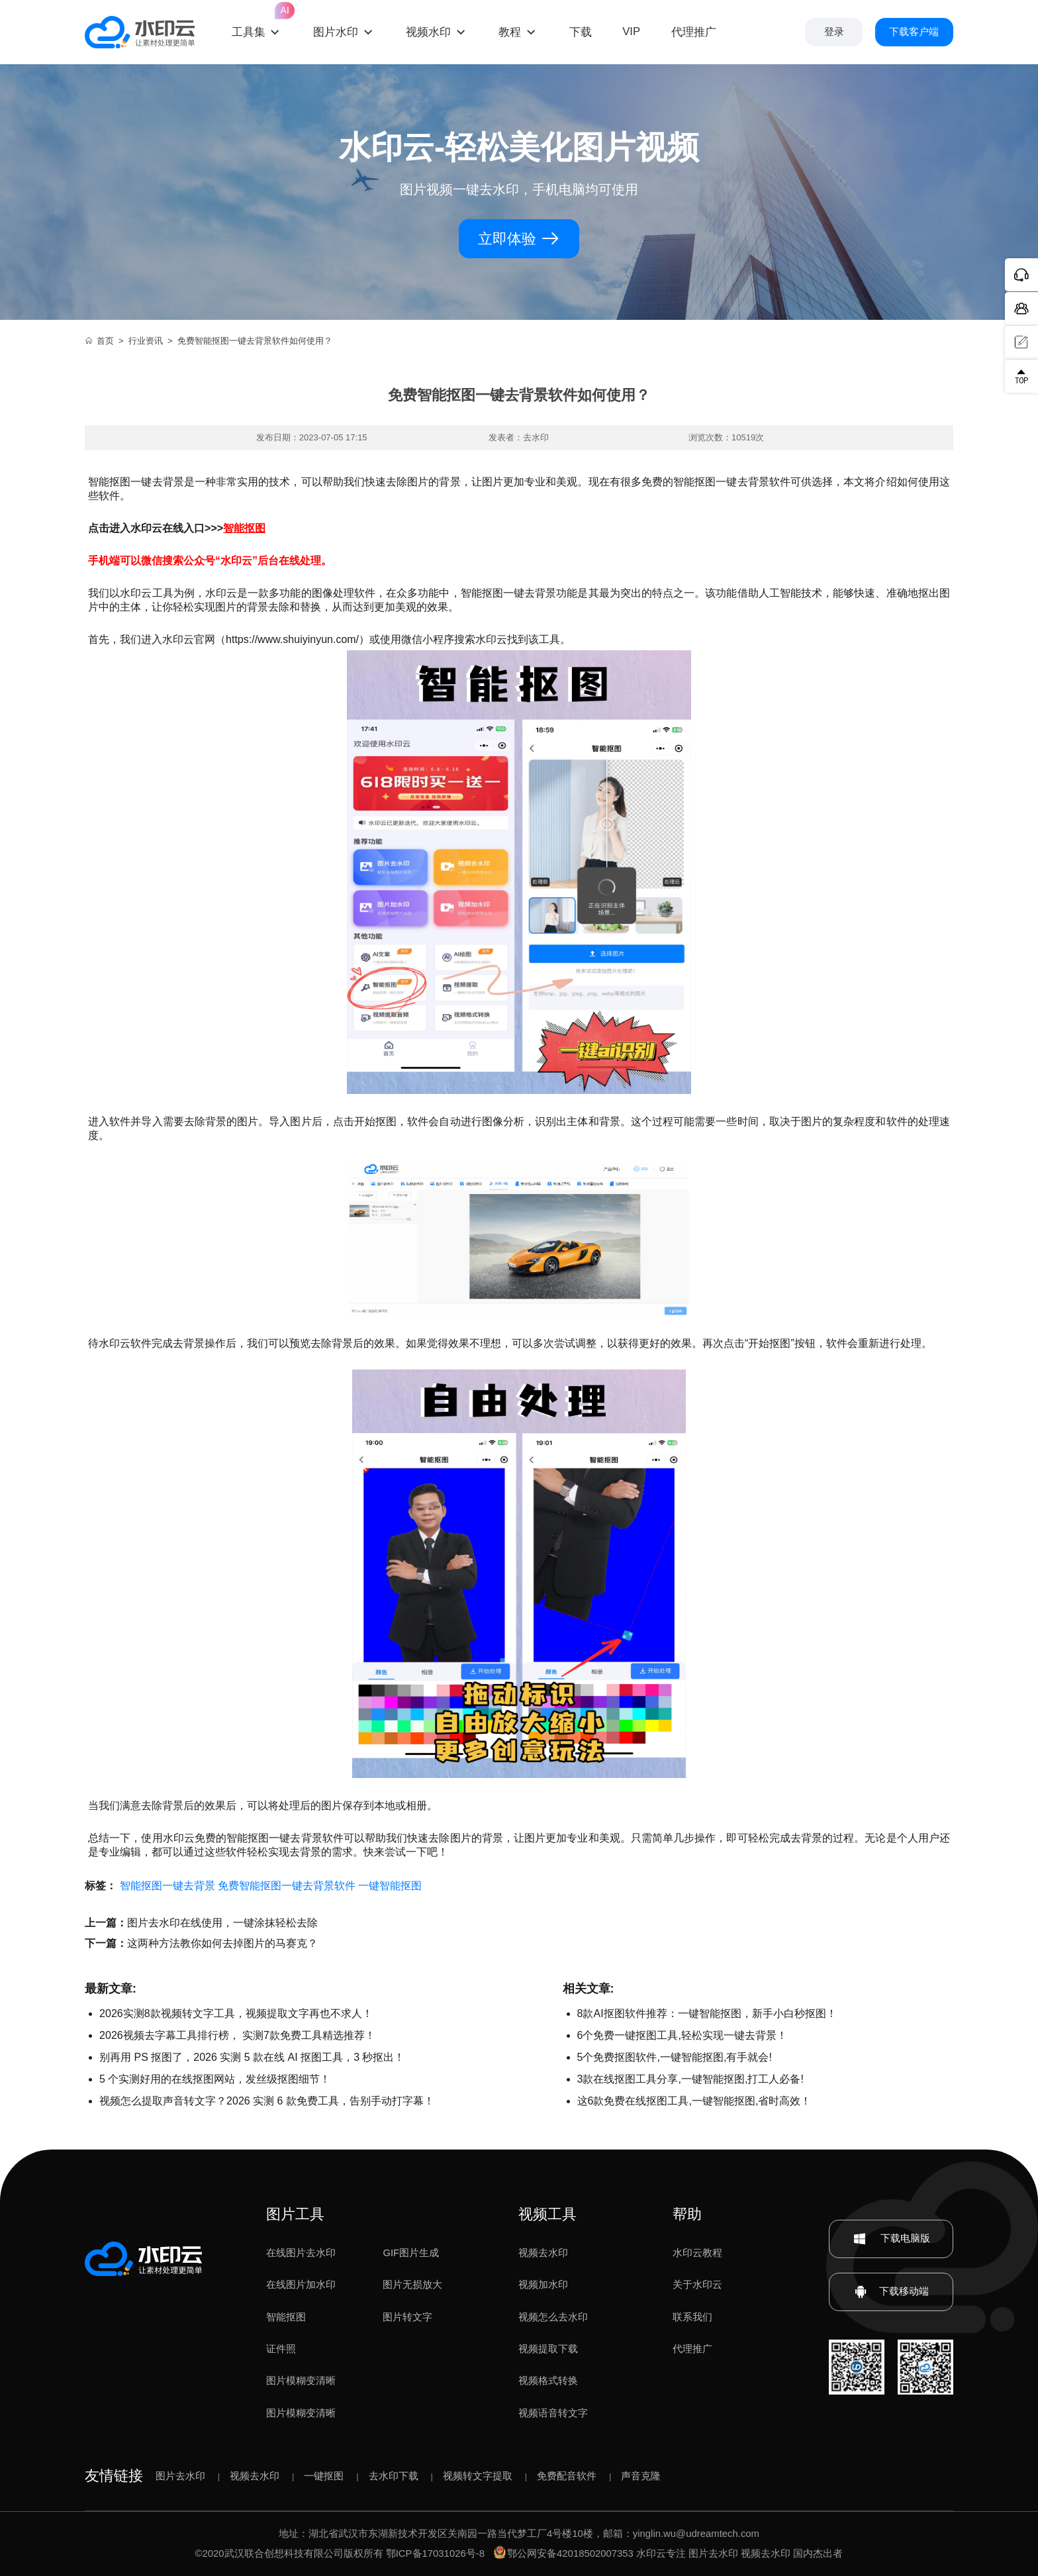 This screenshot has width=1038, height=2576. Describe the element at coordinates (301, 2284) in the screenshot. I see `在线图片加水印` at that location.